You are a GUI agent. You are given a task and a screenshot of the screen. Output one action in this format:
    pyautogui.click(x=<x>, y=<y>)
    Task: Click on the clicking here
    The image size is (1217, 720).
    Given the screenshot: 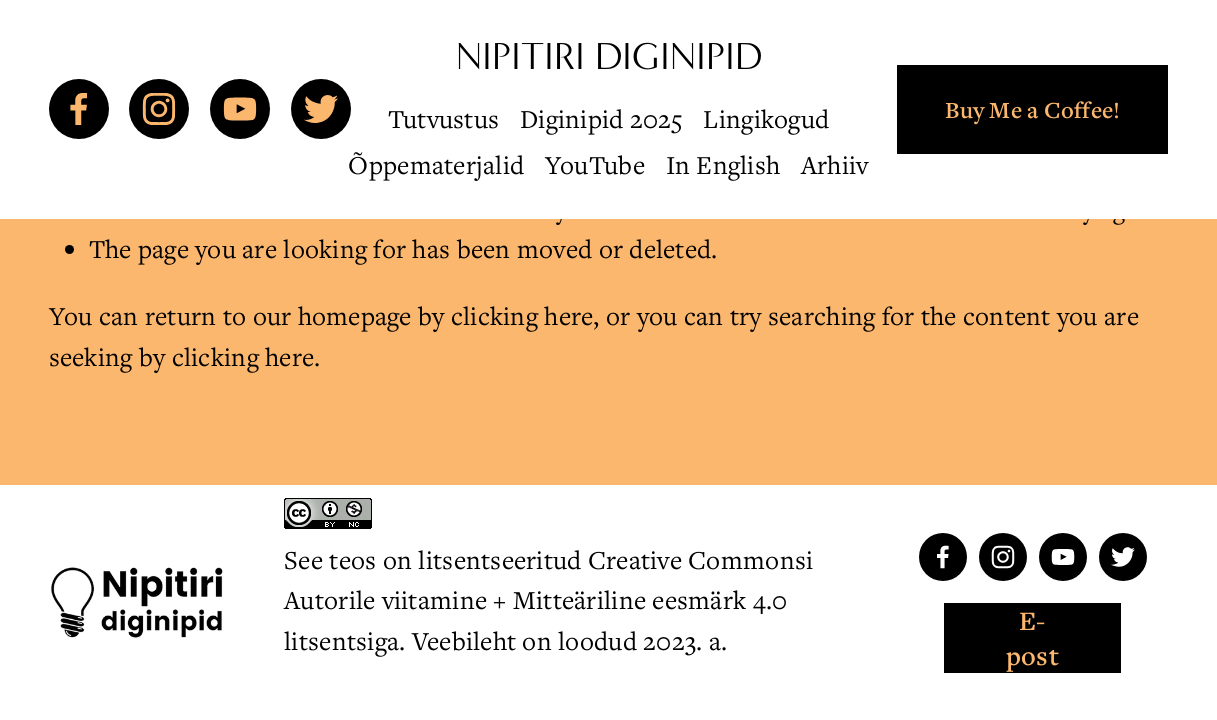 What is the action you would take?
    pyautogui.click(x=522, y=315)
    